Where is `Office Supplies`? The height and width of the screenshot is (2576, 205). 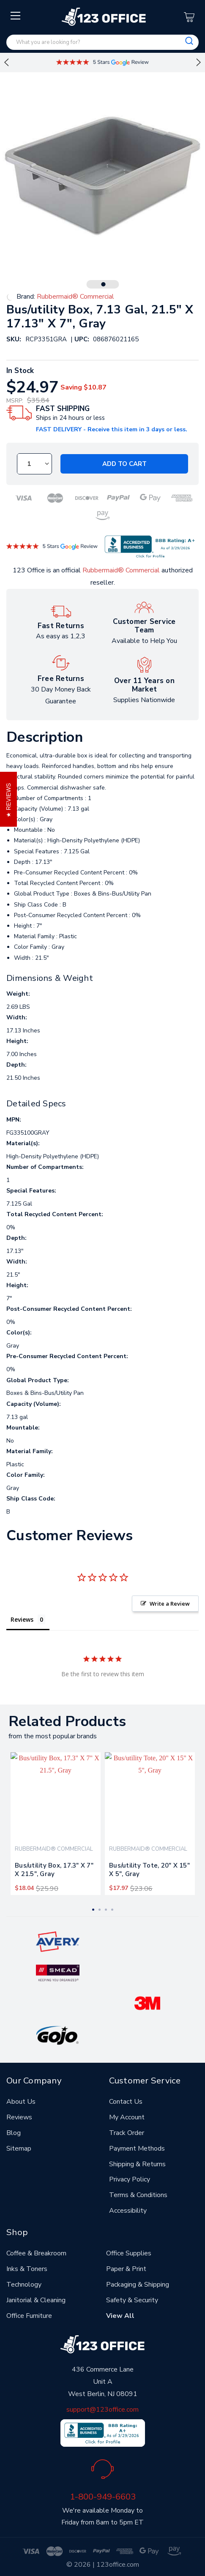
Office Supplies is located at coordinates (128, 2253).